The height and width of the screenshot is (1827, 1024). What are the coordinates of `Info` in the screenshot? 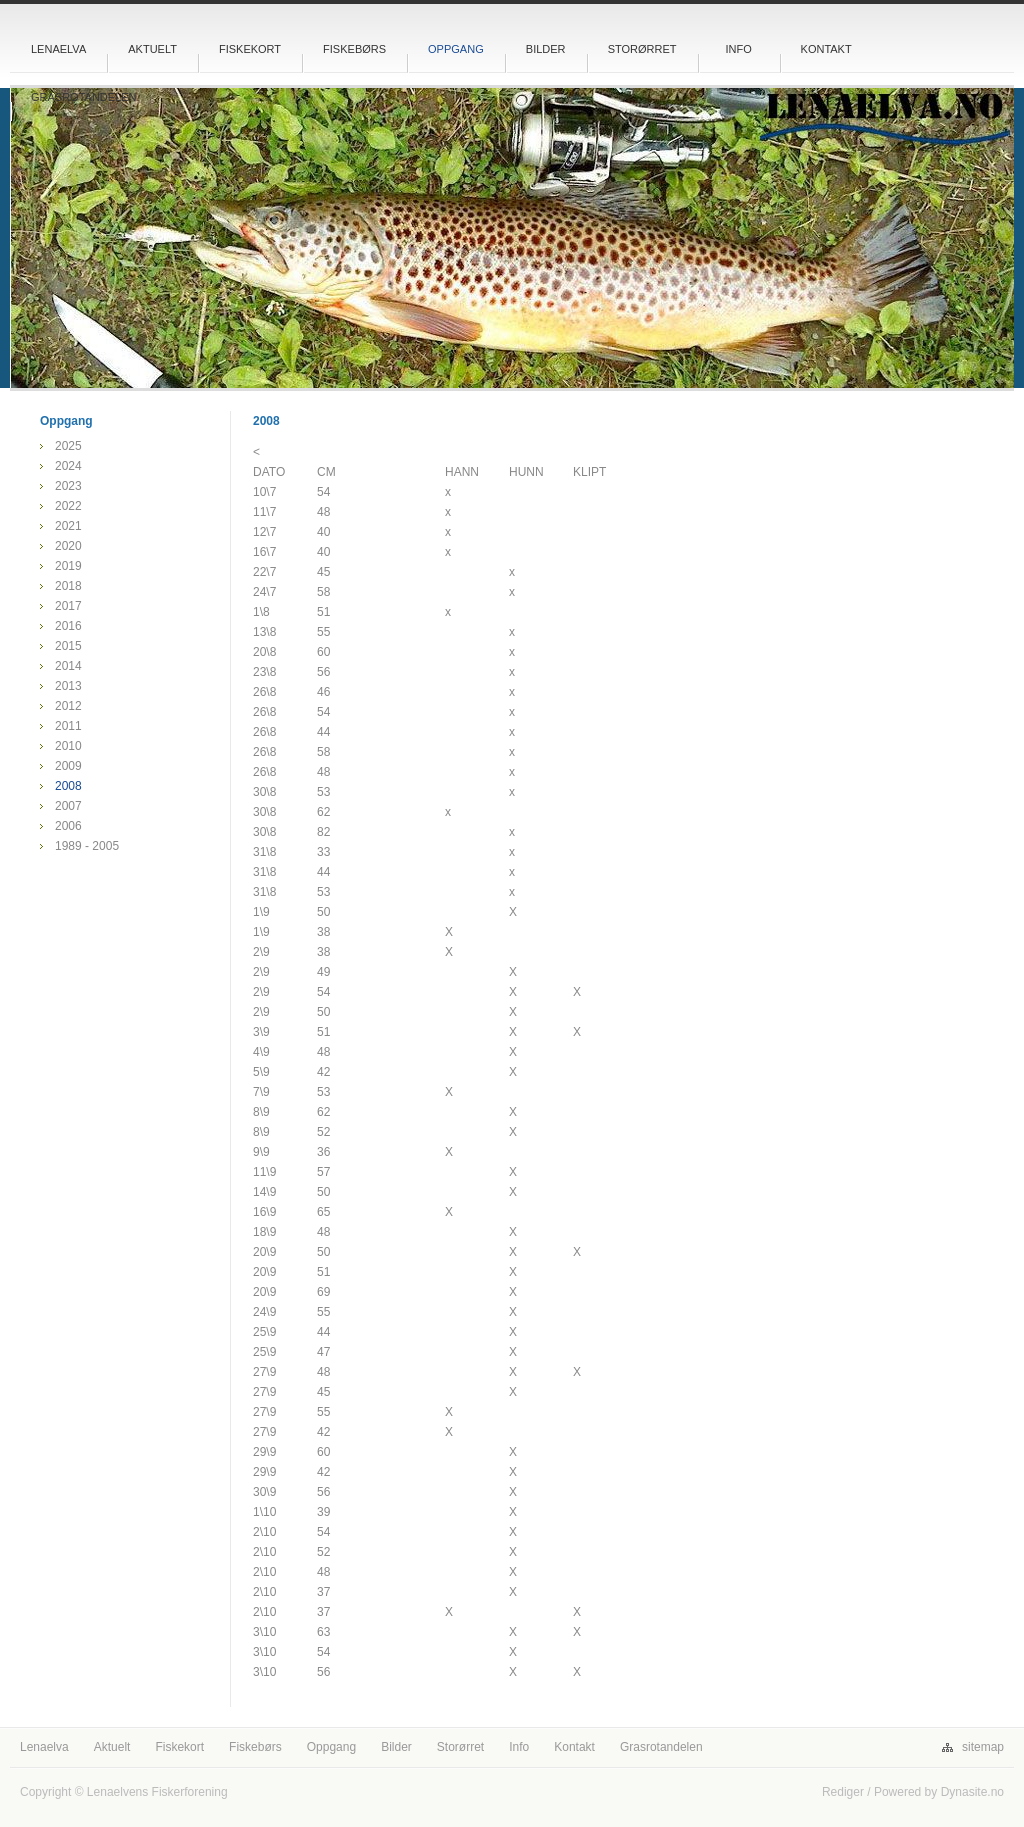 It's located at (738, 49).